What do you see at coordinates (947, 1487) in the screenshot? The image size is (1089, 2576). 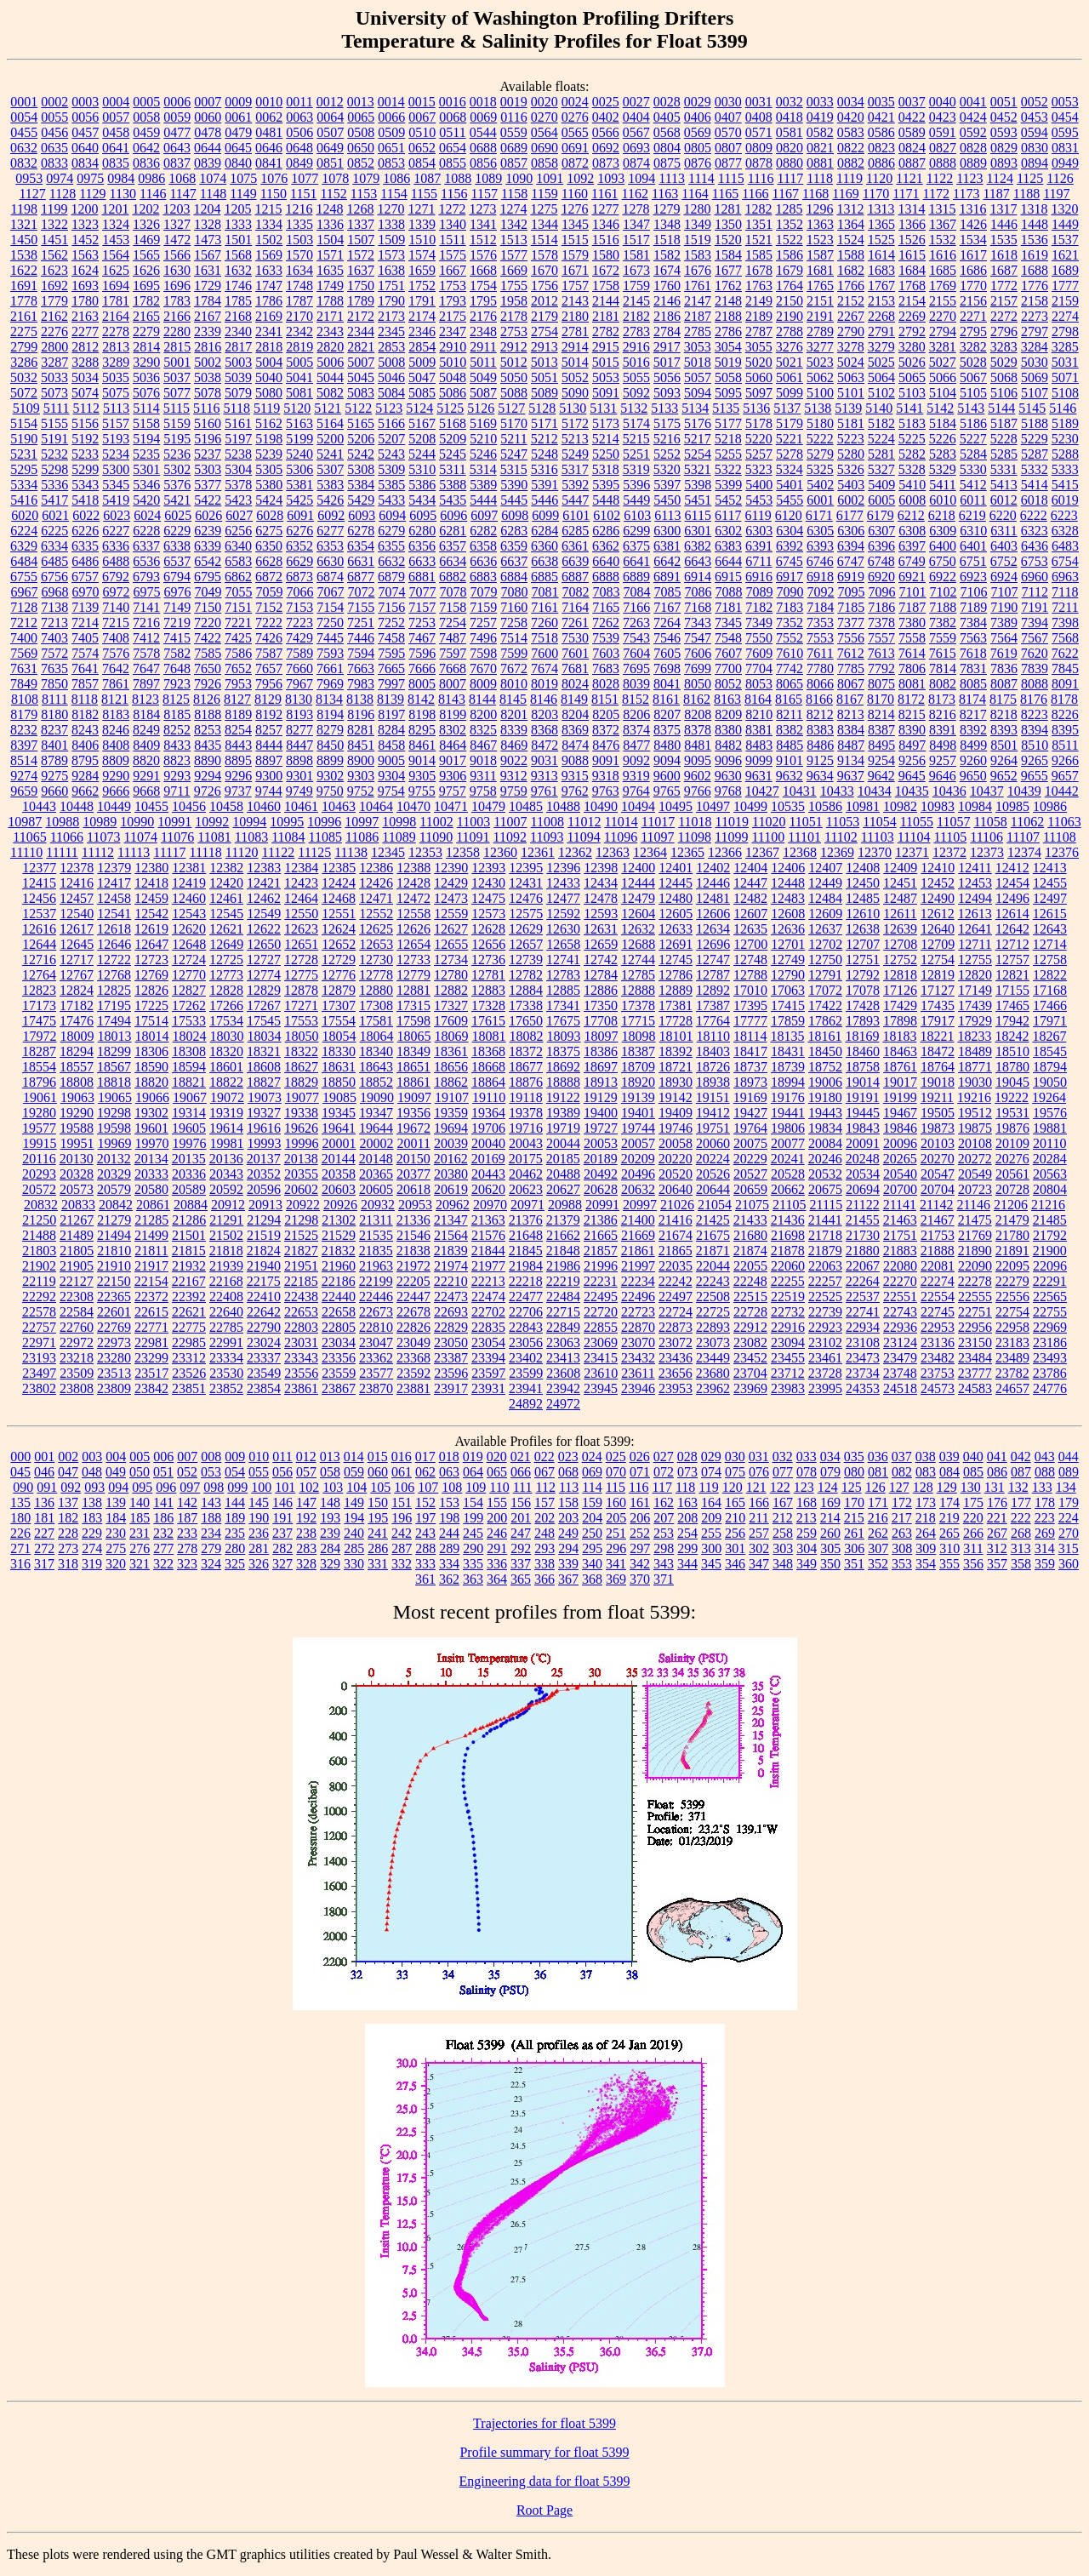 I see `129` at bounding box center [947, 1487].